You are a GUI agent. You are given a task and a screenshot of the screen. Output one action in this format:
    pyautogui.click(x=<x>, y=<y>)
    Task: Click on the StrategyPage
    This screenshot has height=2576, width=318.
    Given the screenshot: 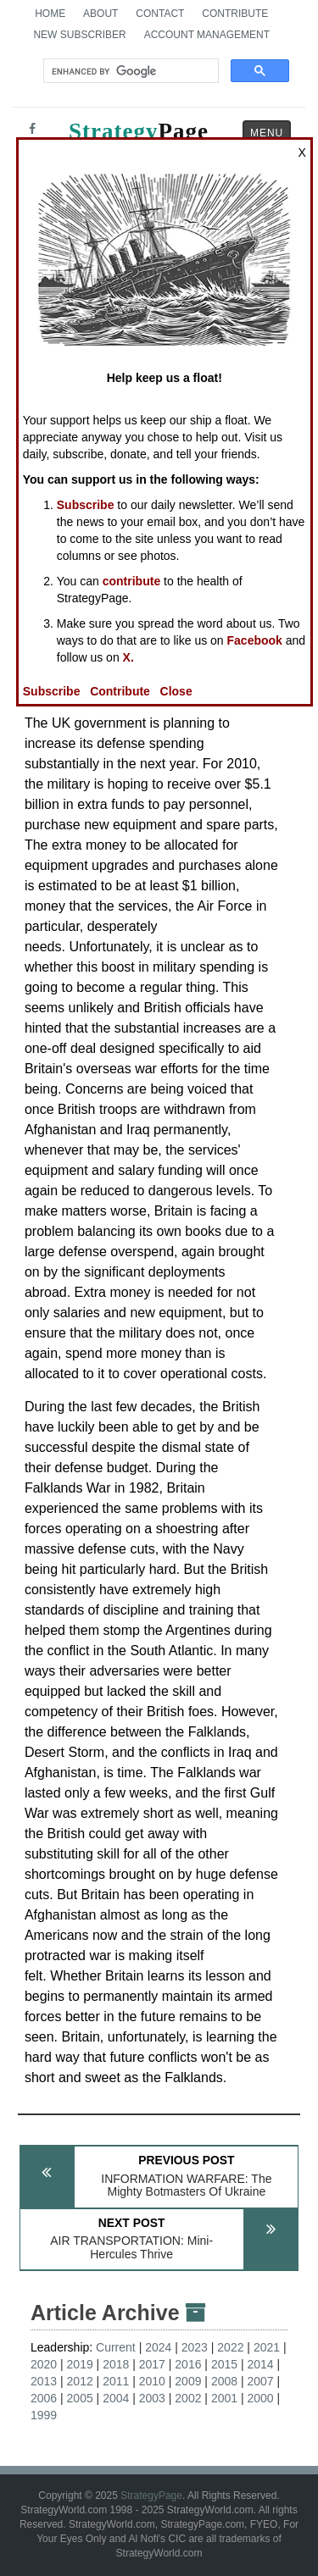 What is the action you would take?
    pyautogui.click(x=151, y=2495)
    